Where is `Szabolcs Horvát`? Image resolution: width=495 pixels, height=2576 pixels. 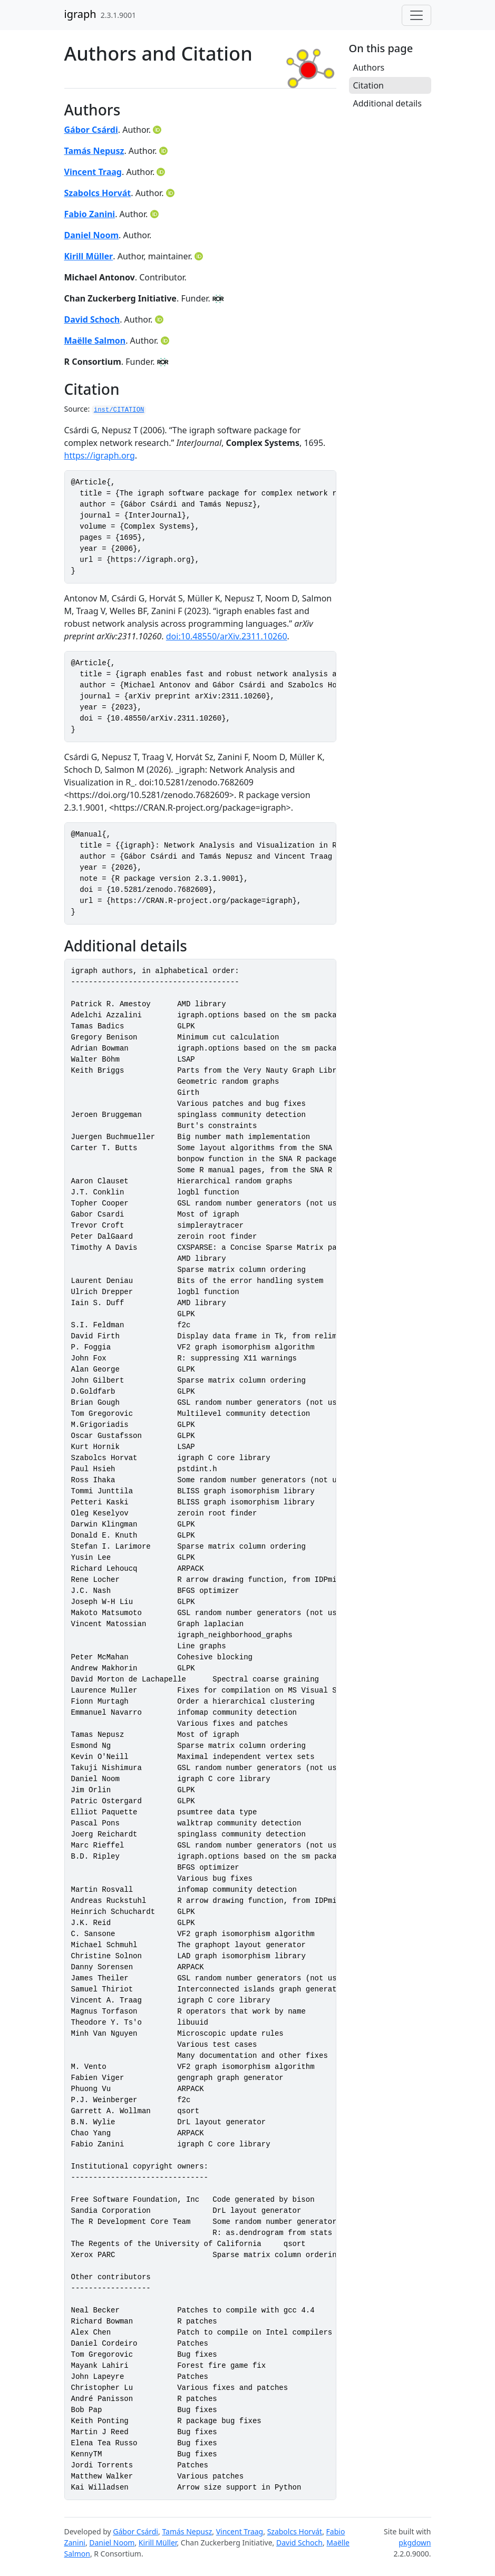
Szabolcs Horvát is located at coordinates (97, 193).